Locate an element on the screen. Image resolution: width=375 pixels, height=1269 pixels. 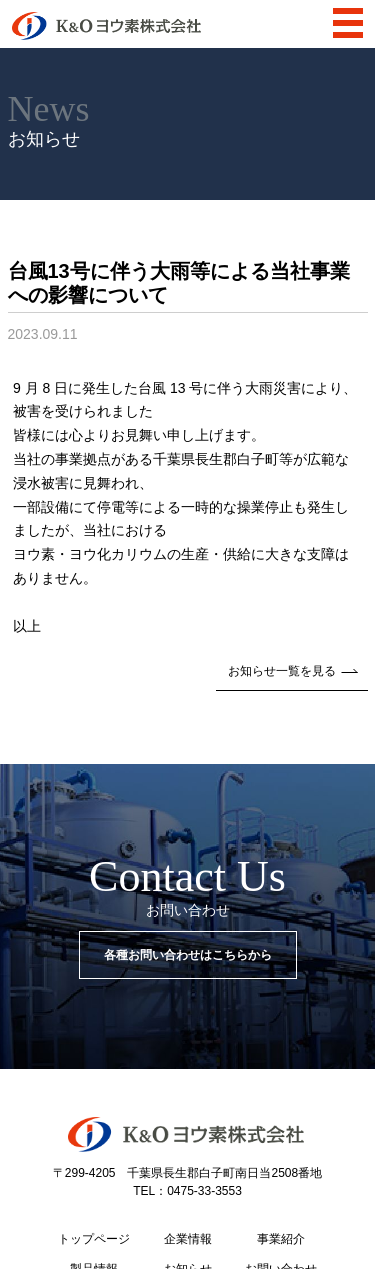
K&Oヨウ素株式会社 is located at coordinates (106, 26).